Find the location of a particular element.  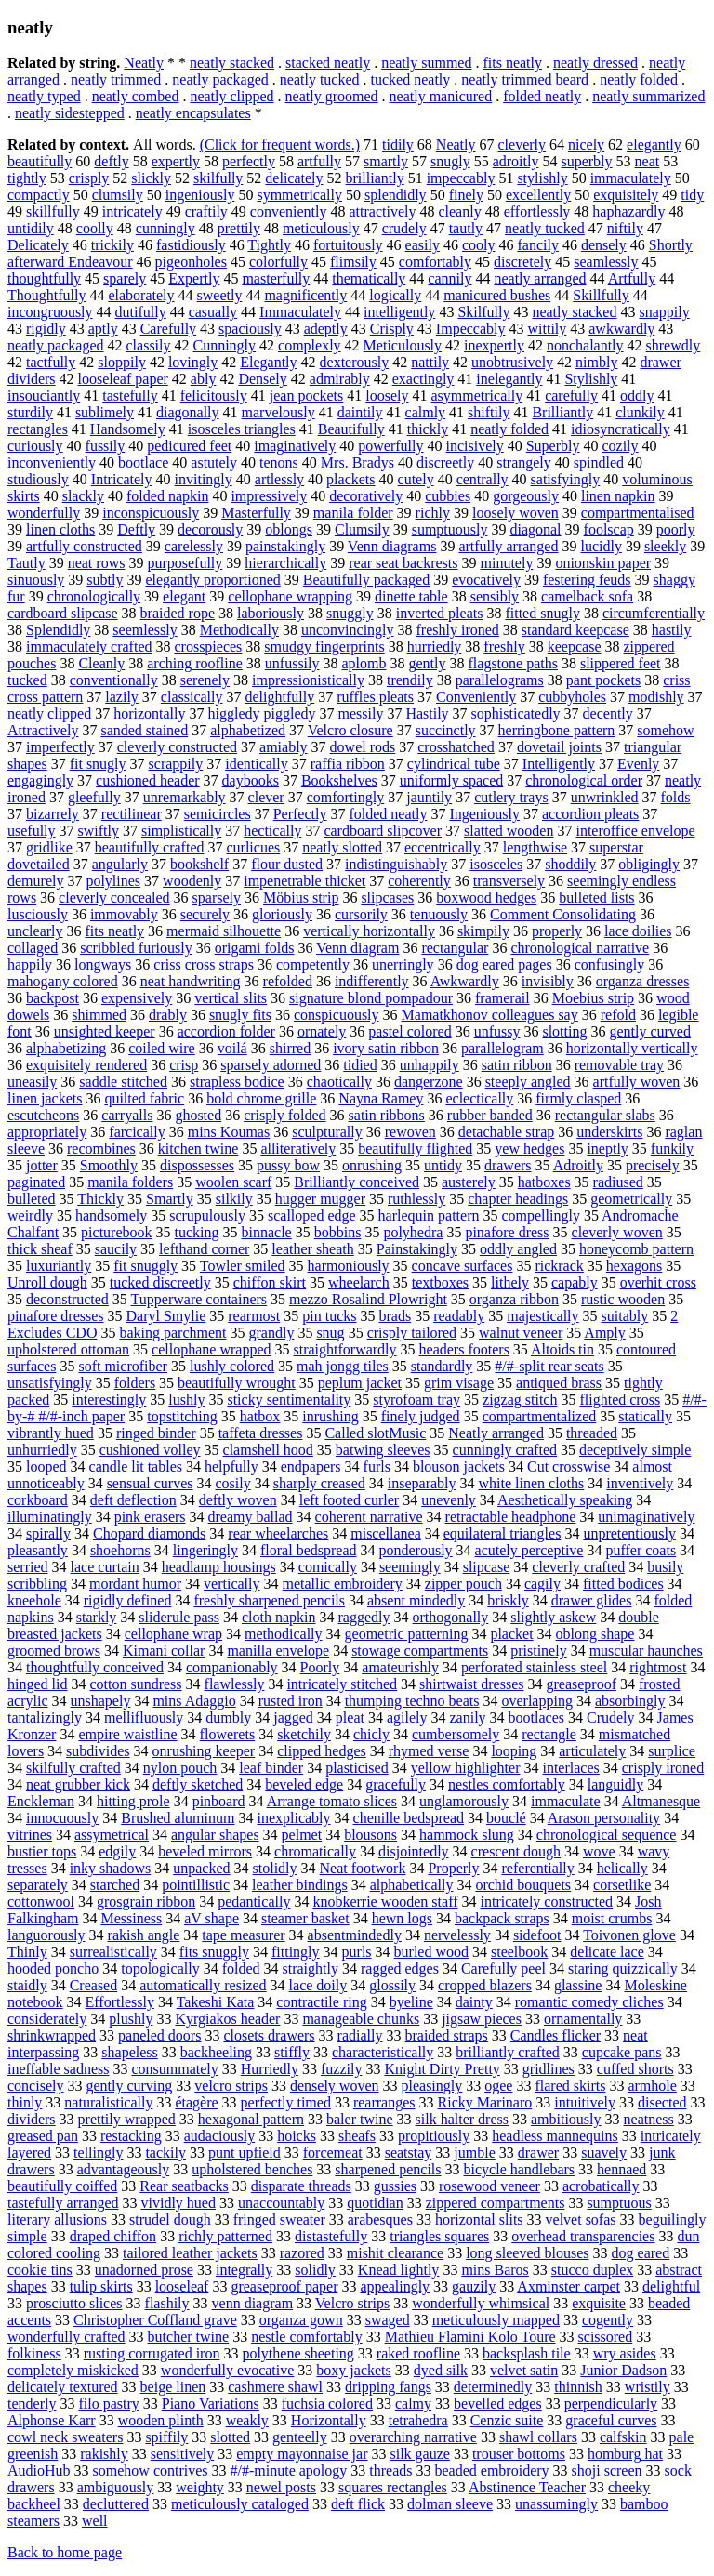

flared skirts is located at coordinates (570, 2086).